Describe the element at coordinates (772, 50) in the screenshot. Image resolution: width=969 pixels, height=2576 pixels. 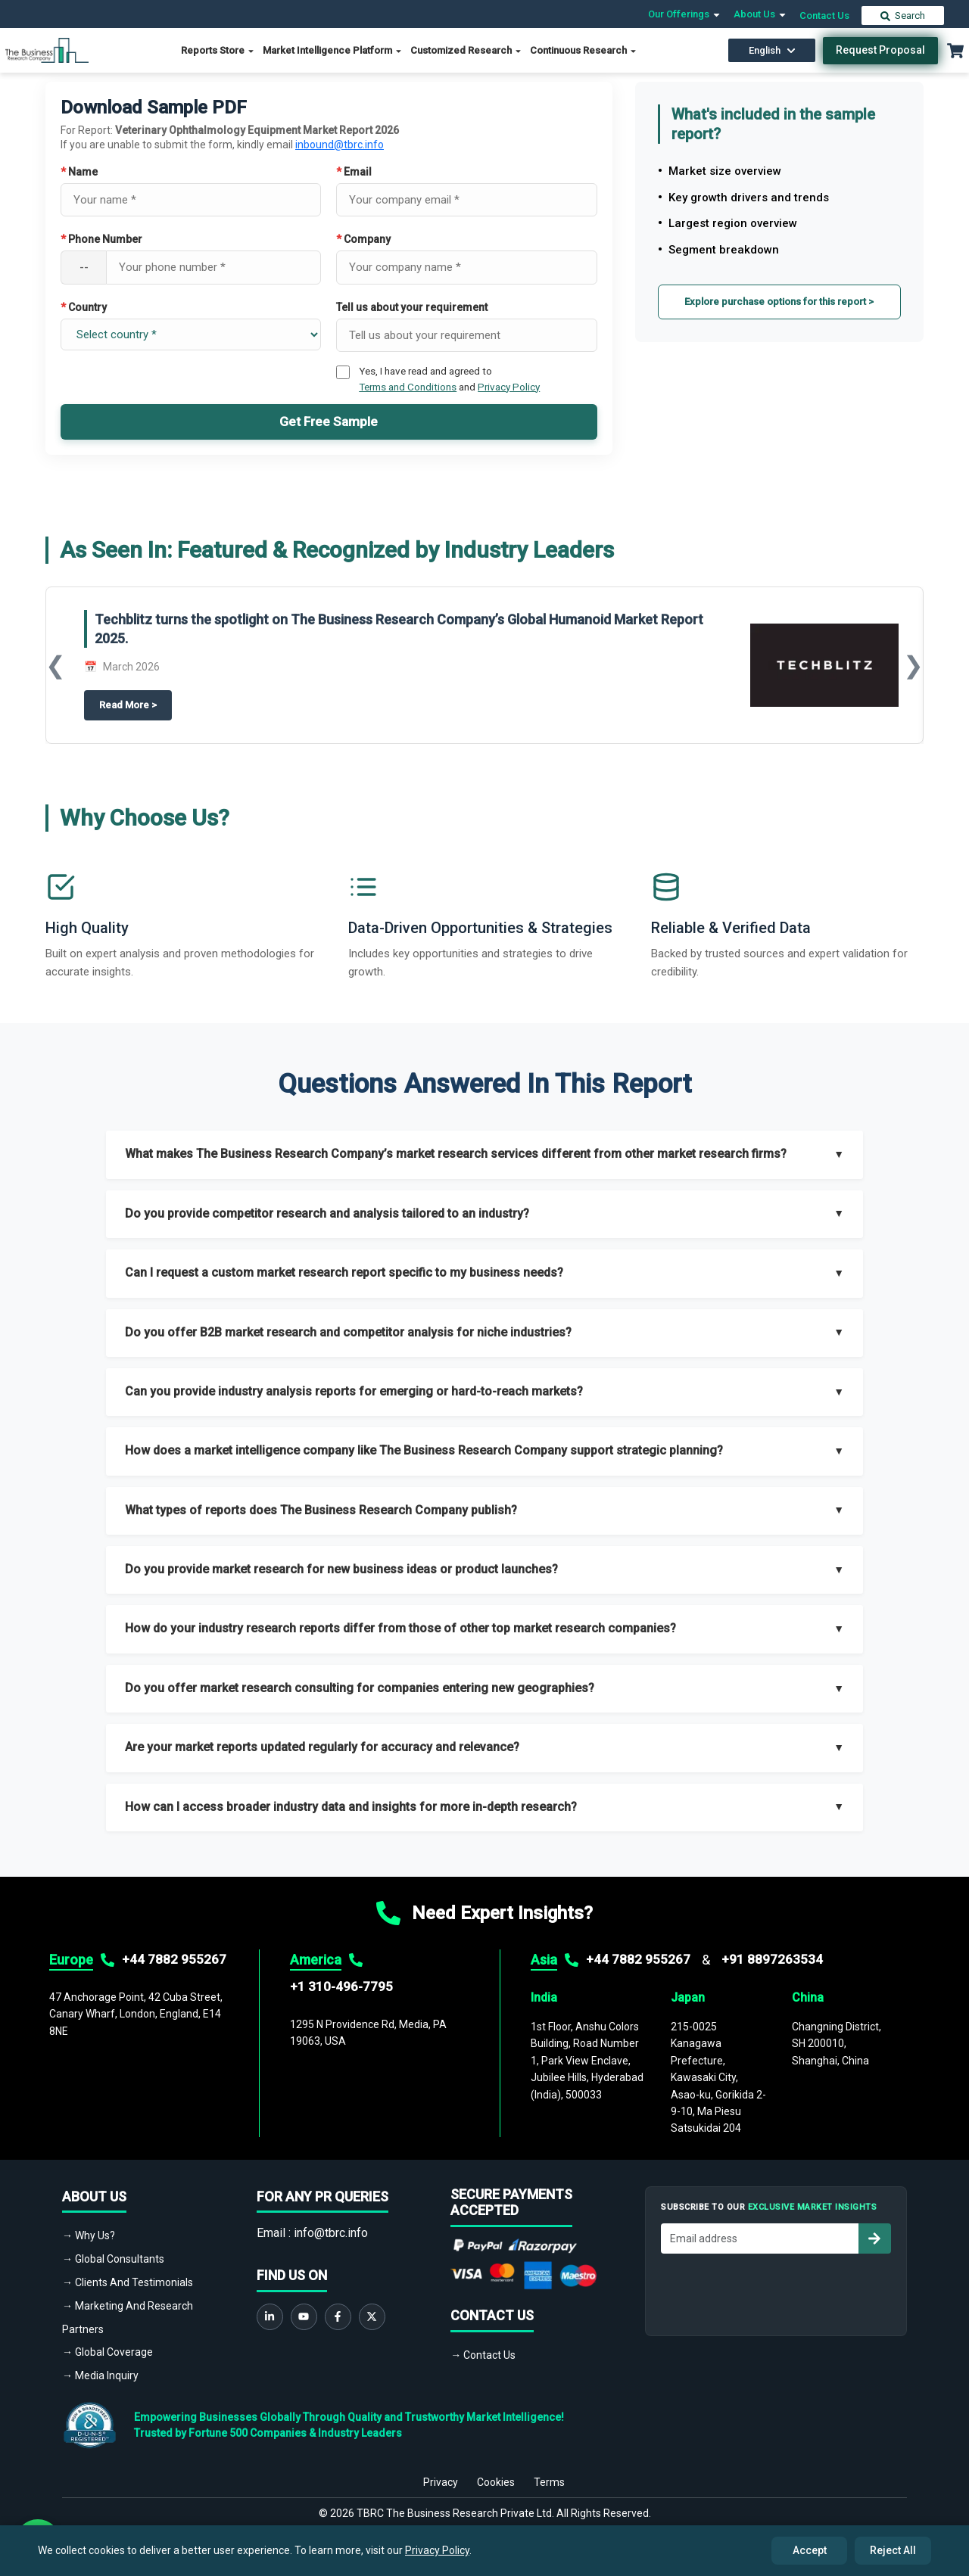
I see `English` at that location.